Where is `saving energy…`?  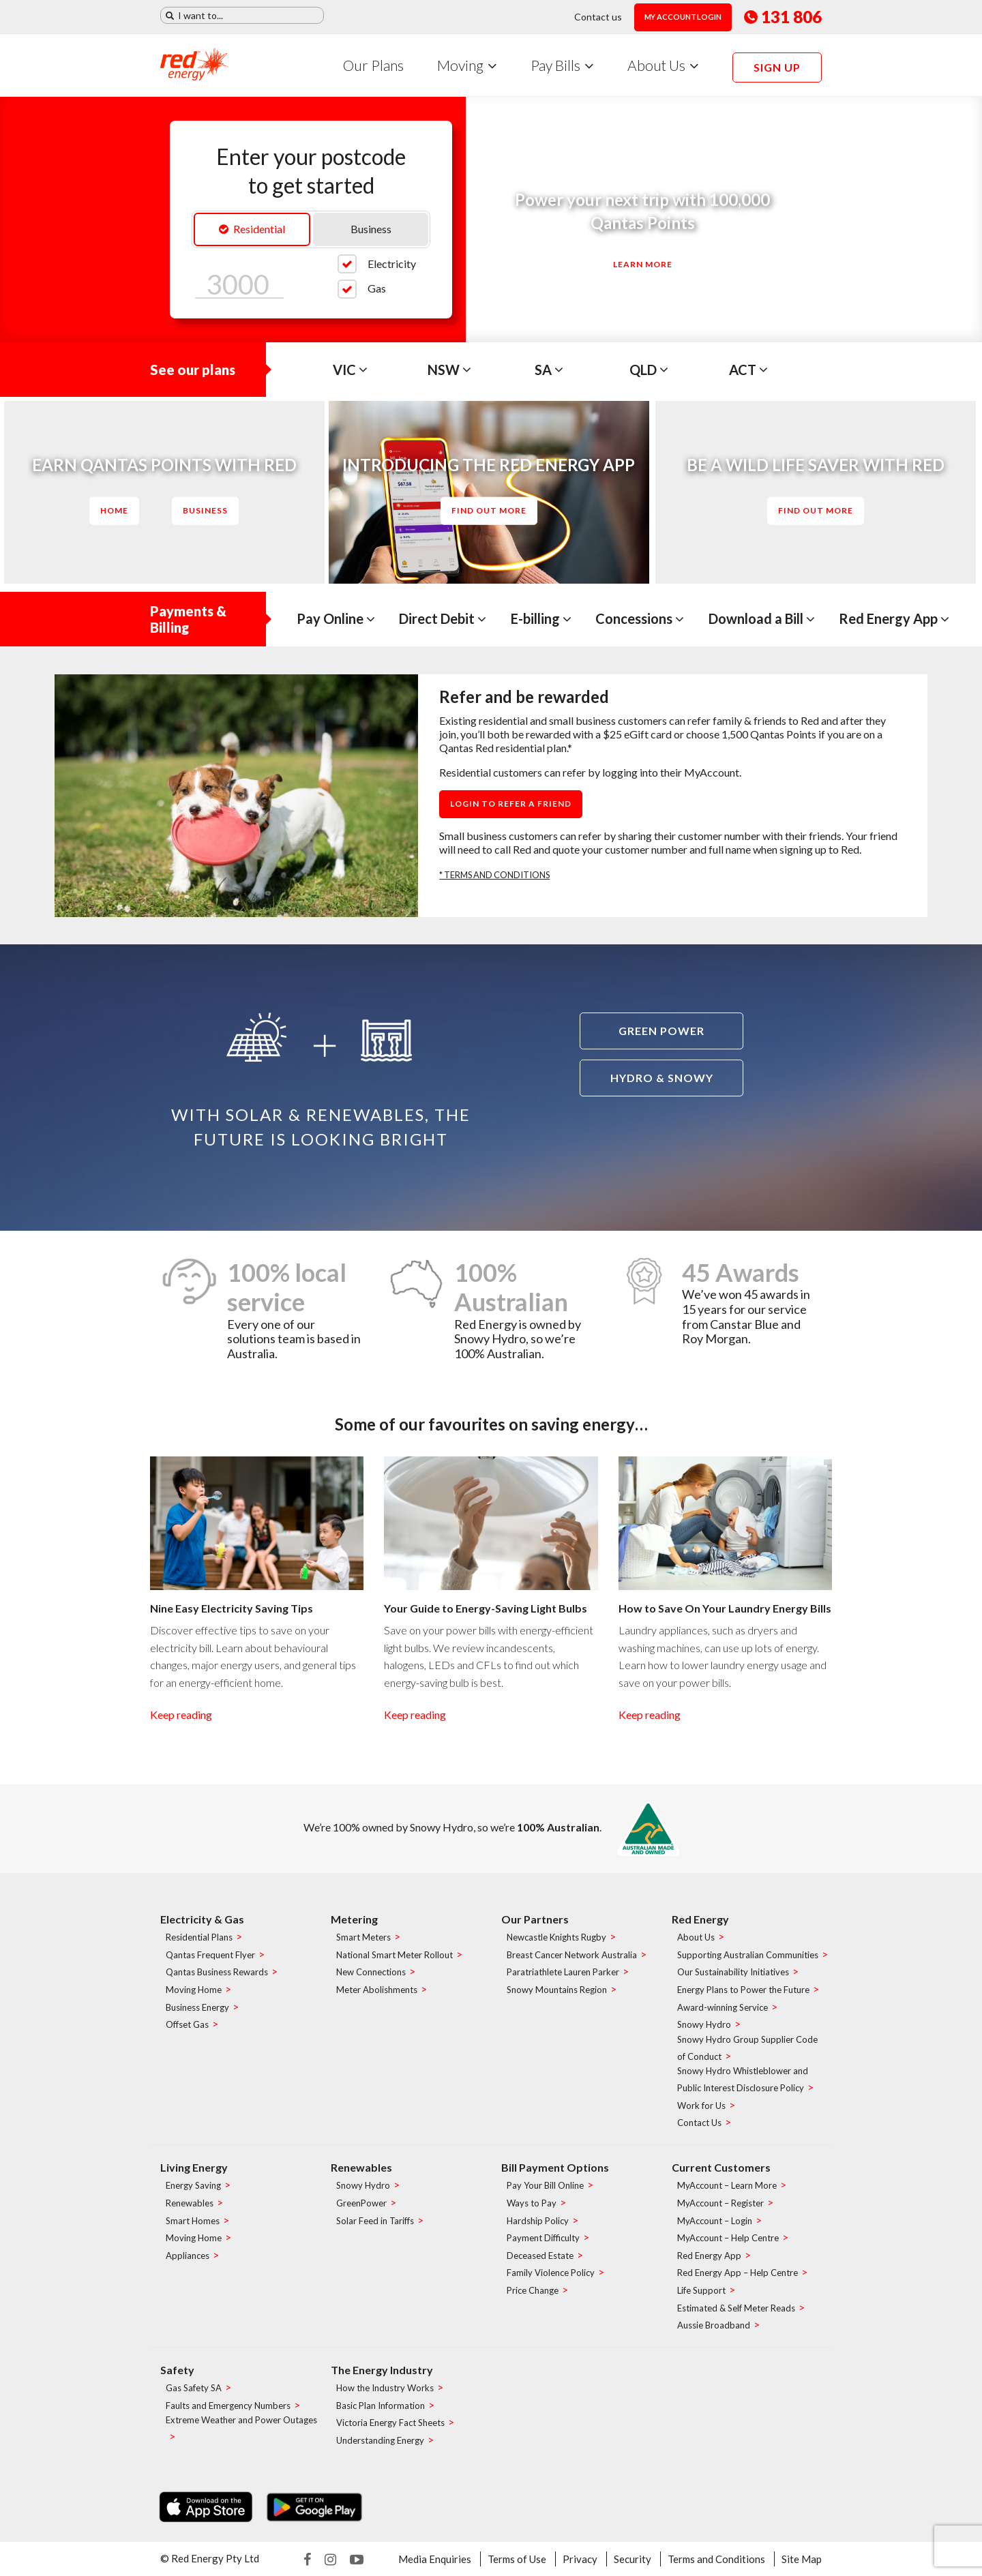
saving energy… is located at coordinates (589, 1424).